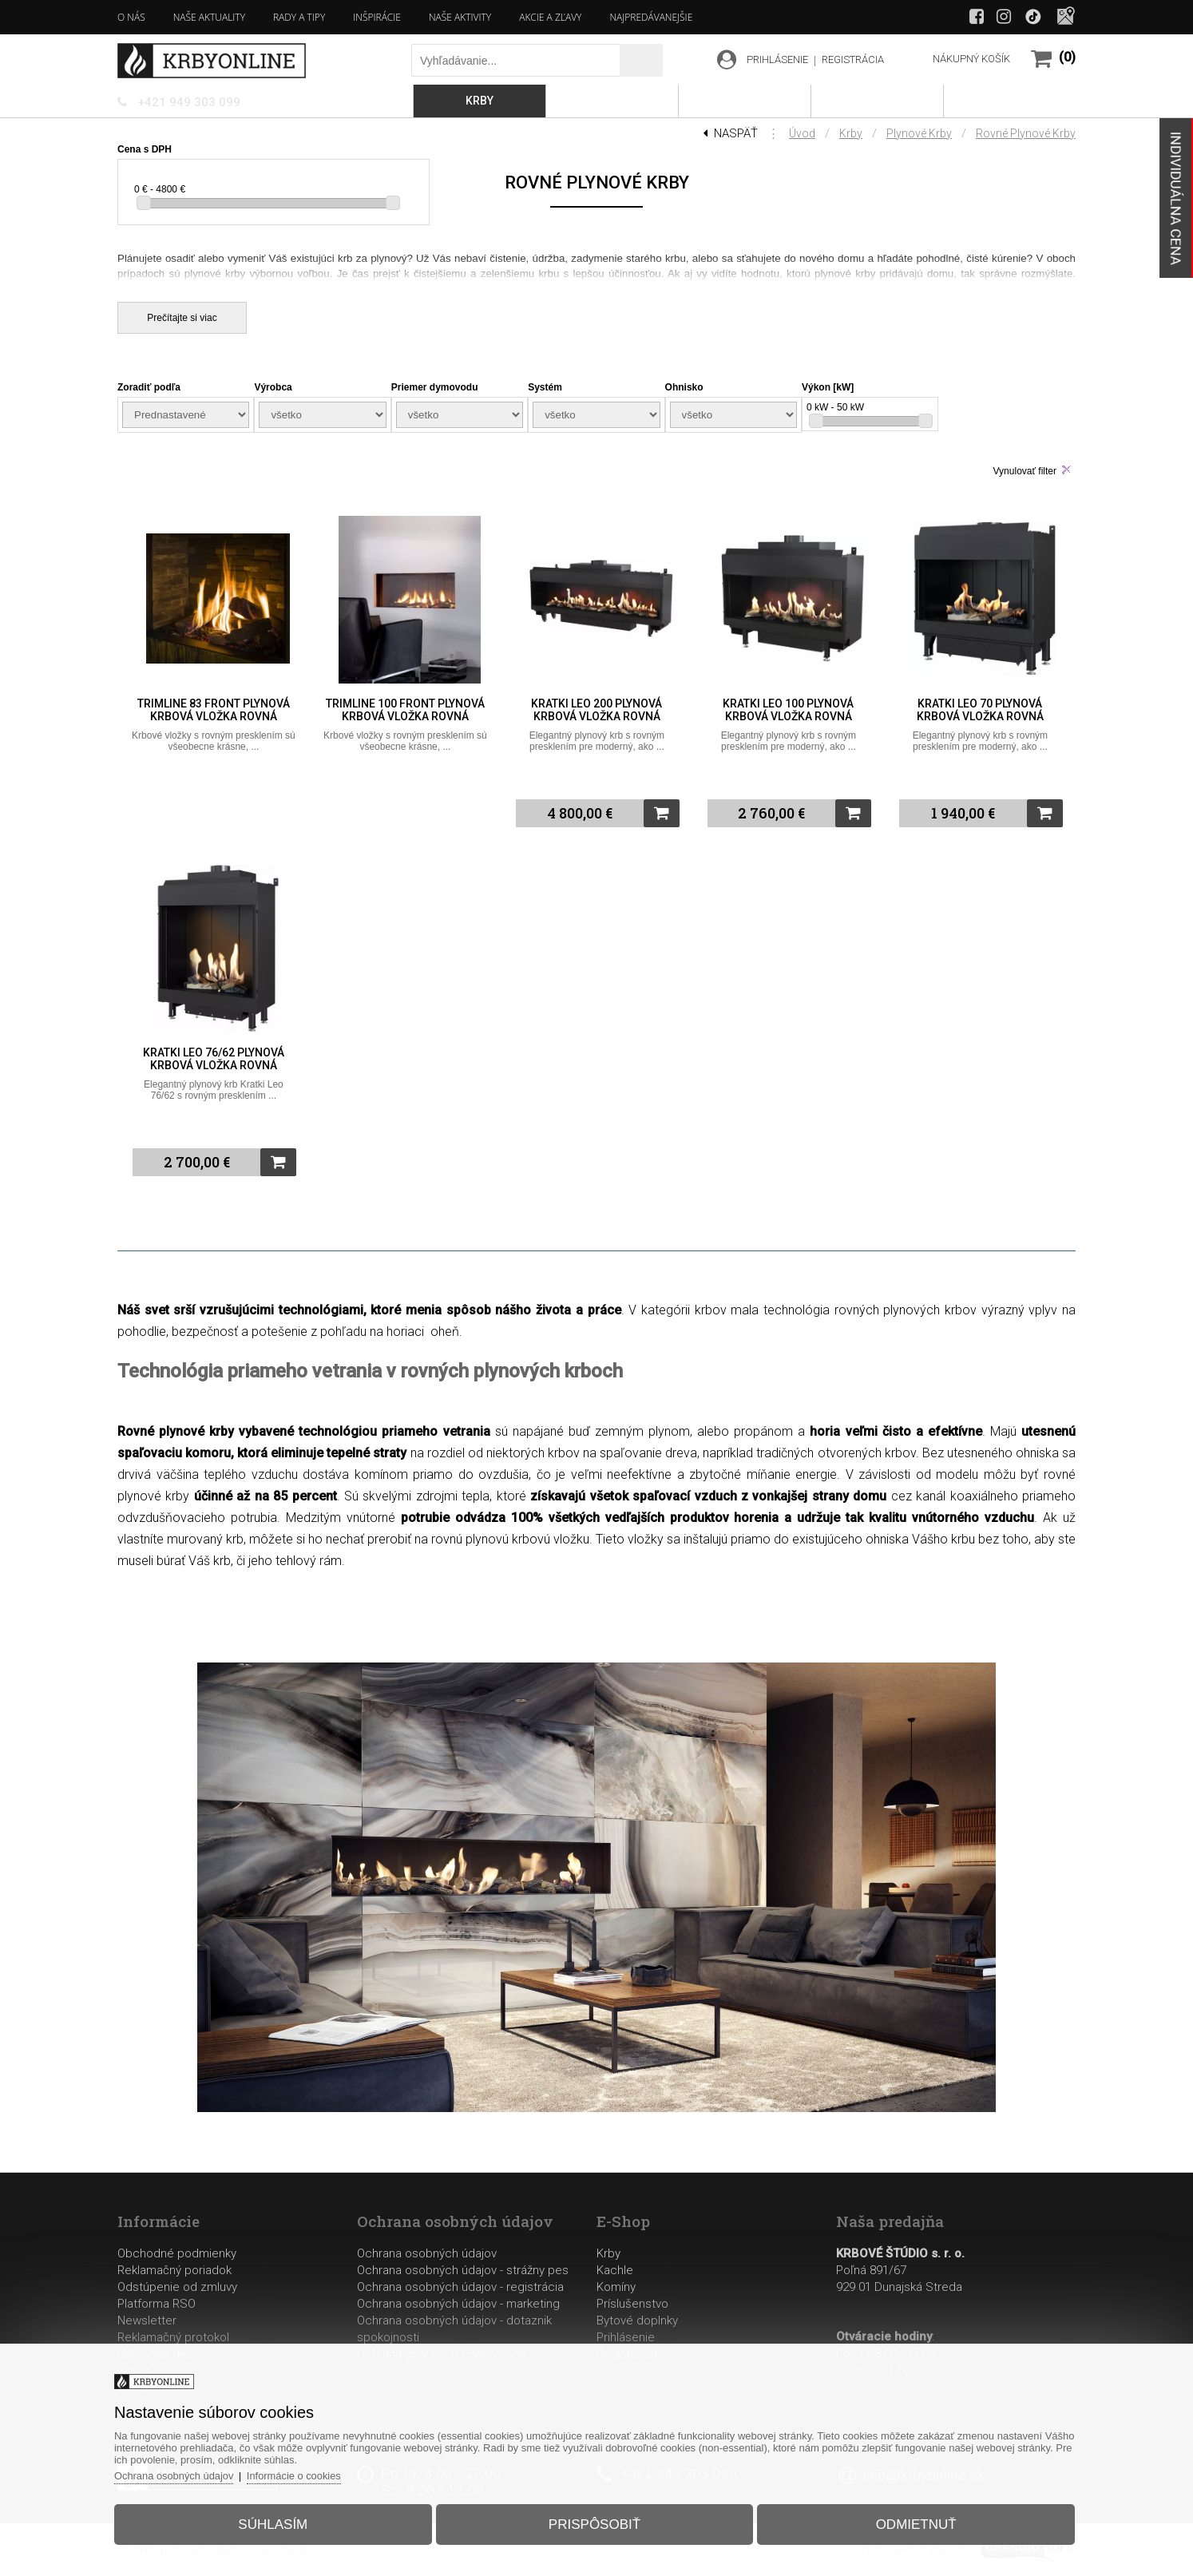 The height and width of the screenshot is (2576, 1193). What do you see at coordinates (458, 2304) in the screenshot?
I see `Ochrana osobných údajov - marketing` at bounding box center [458, 2304].